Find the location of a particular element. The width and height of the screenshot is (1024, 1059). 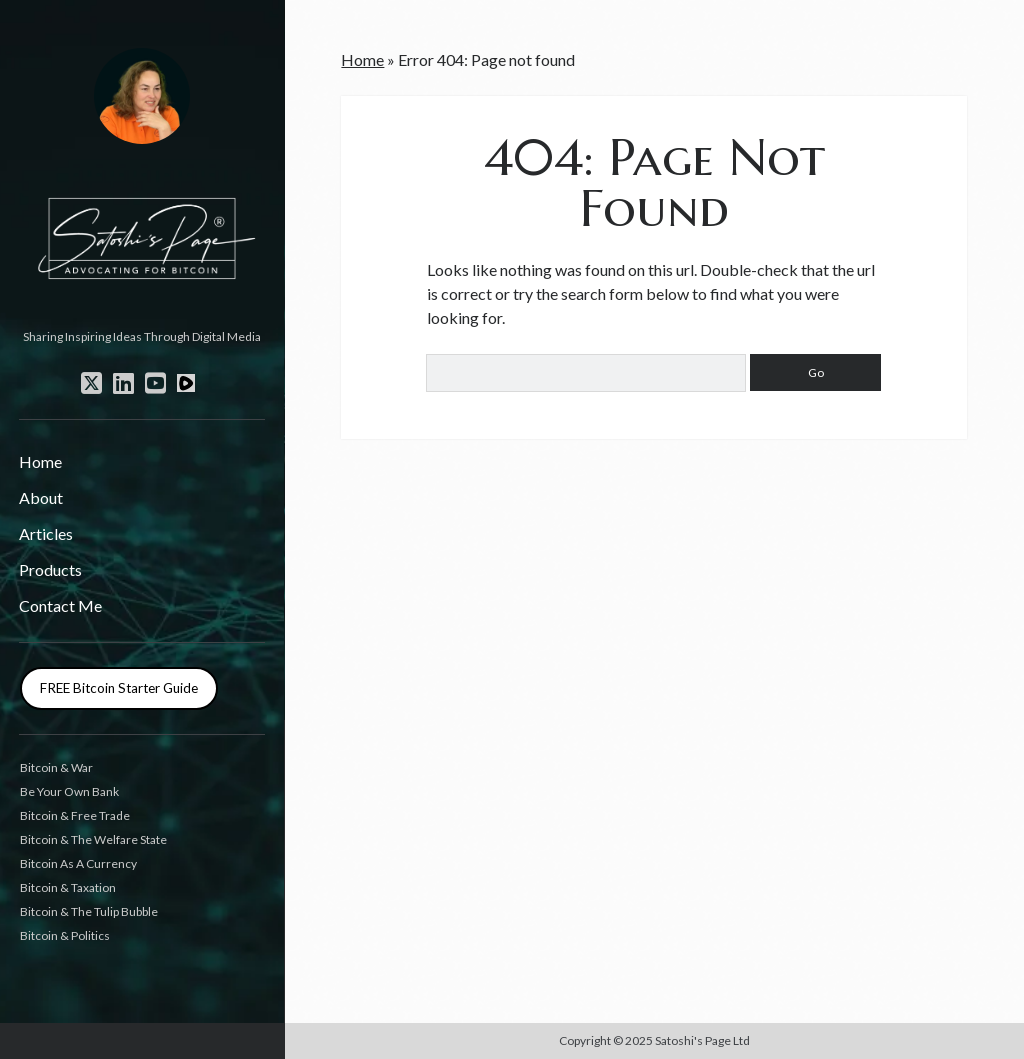

Home is located at coordinates (40, 461).